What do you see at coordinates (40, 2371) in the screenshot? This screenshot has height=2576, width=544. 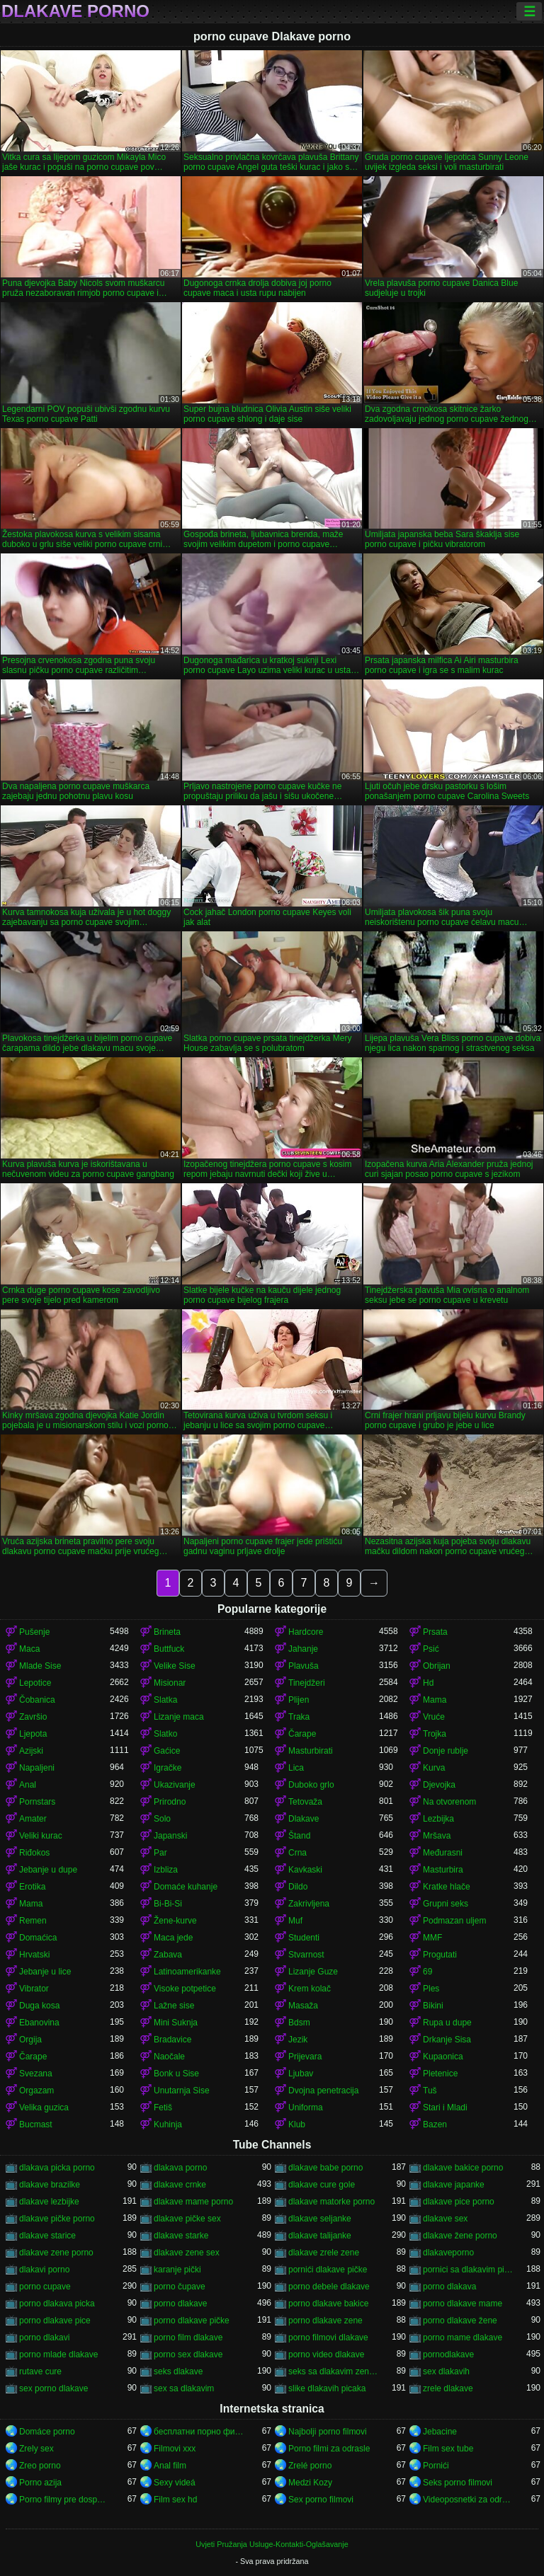 I see `rutave cure` at bounding box center [40, 2371].